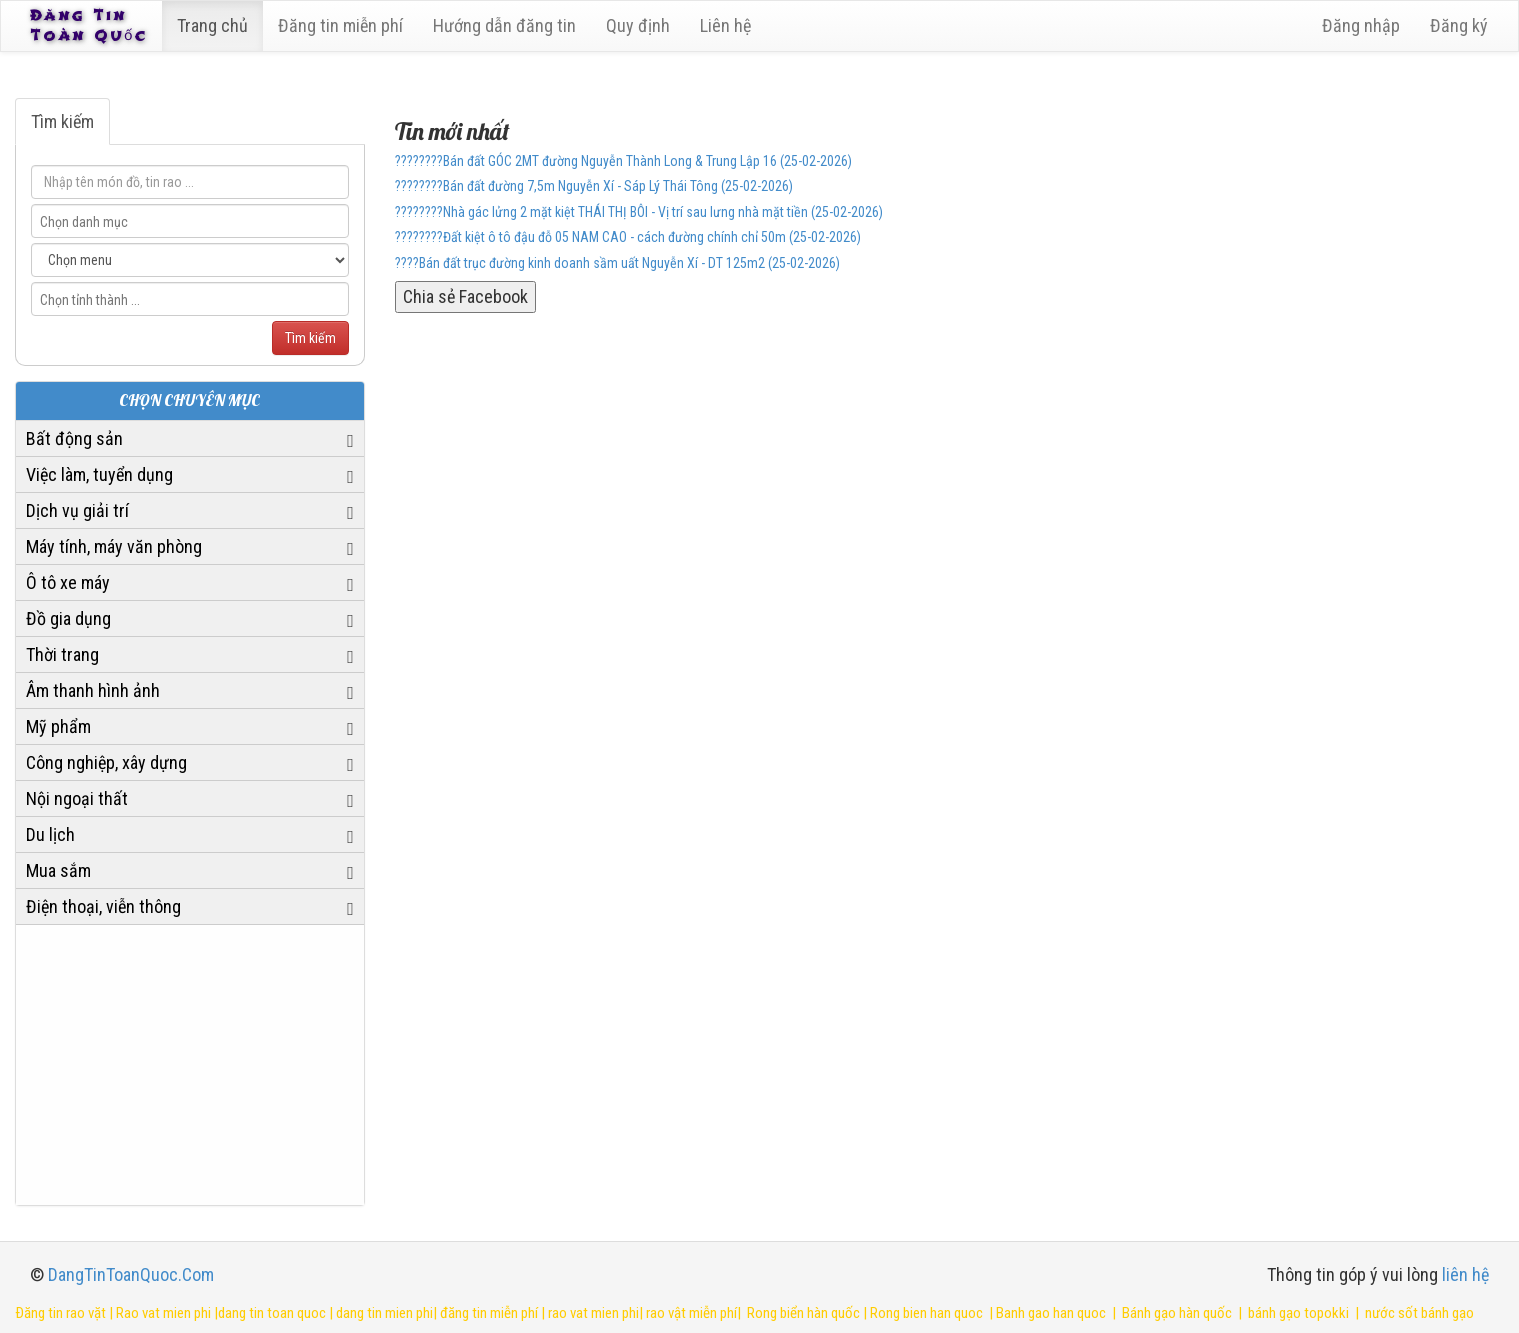  Describe the element at coordinates (68, 618) in the screenshot. I see `Đồ gia dụng` at that location.